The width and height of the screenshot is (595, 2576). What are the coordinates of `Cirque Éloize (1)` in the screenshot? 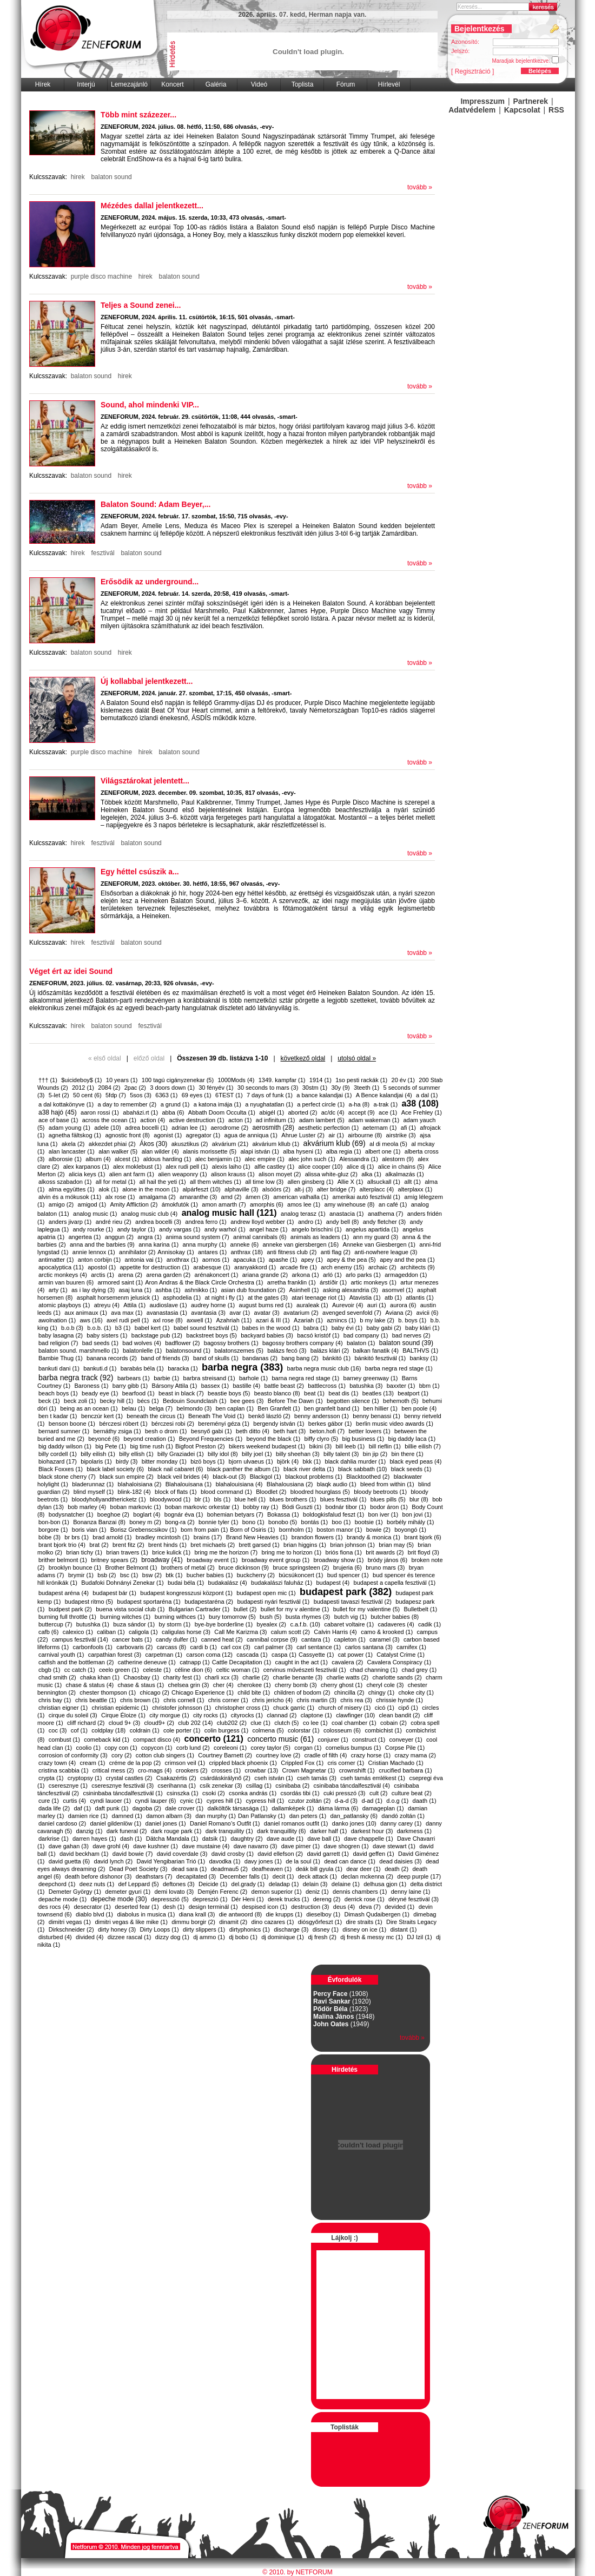 It's located at (123, 1715).